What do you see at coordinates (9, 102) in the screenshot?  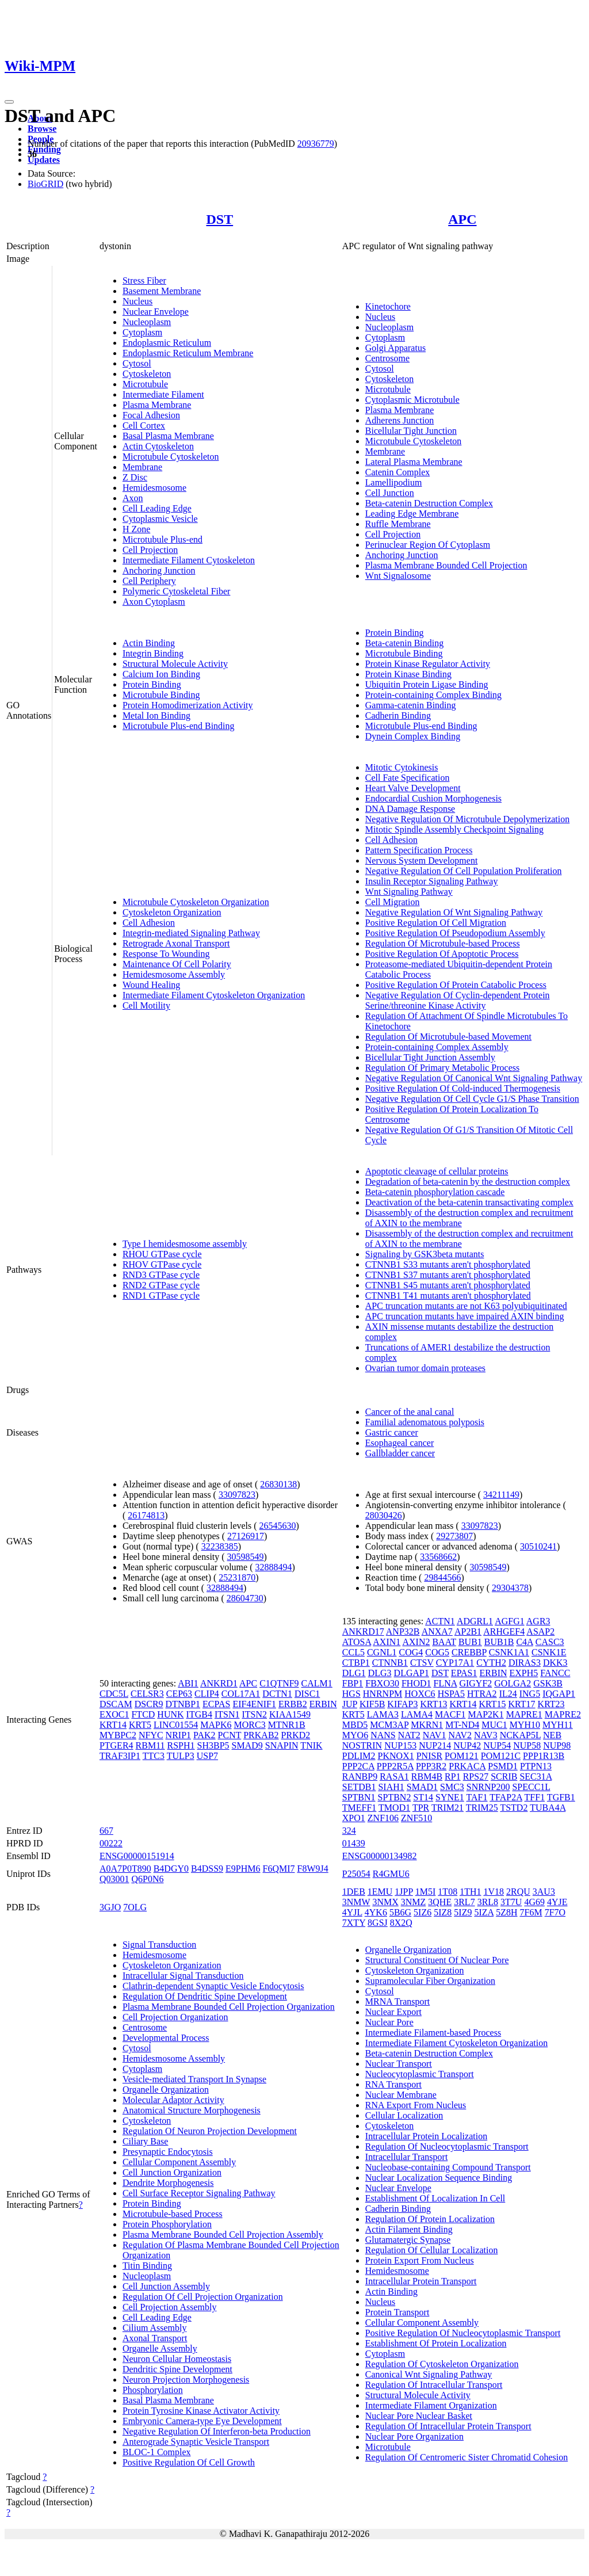 I see `[Toggle navigation]` at bounding box center [9, 102].